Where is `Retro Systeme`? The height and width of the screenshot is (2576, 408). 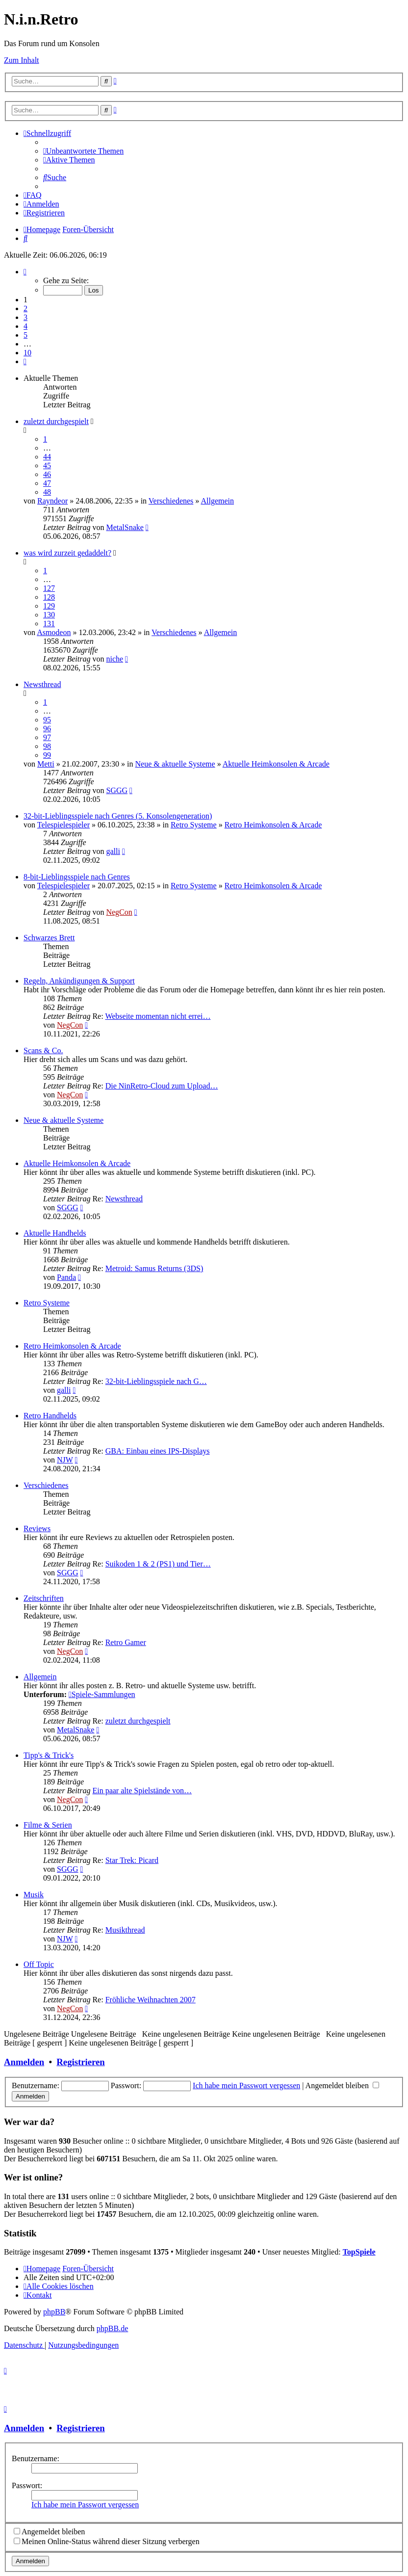 Retro Systeme is located at coordinates (194, 825).